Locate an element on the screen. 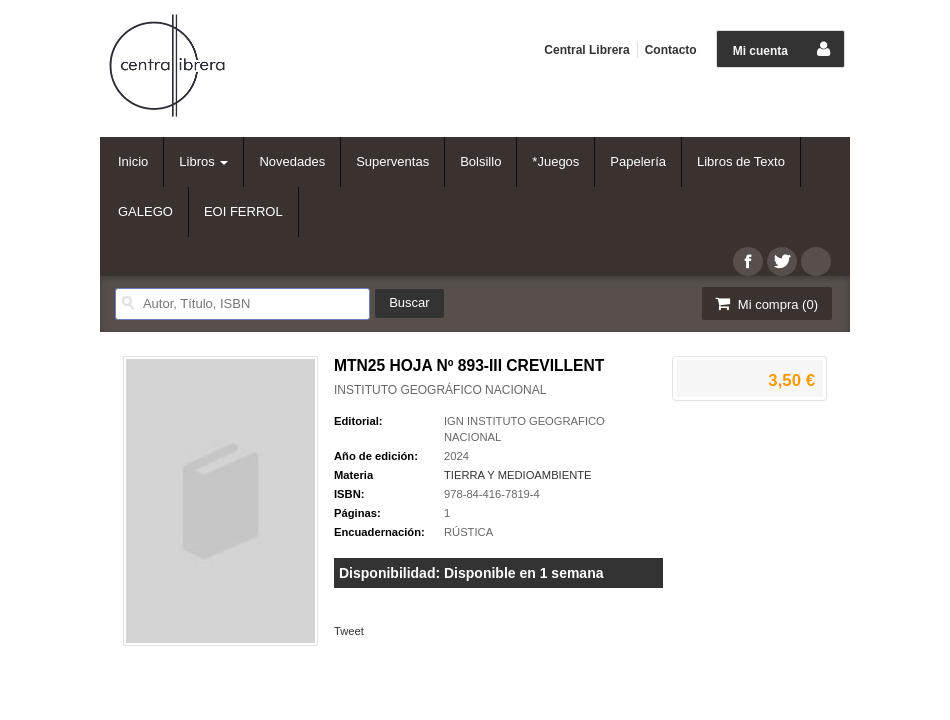 This screenshot has height=720, width=950. Libros is located at coordinates (203, 161).